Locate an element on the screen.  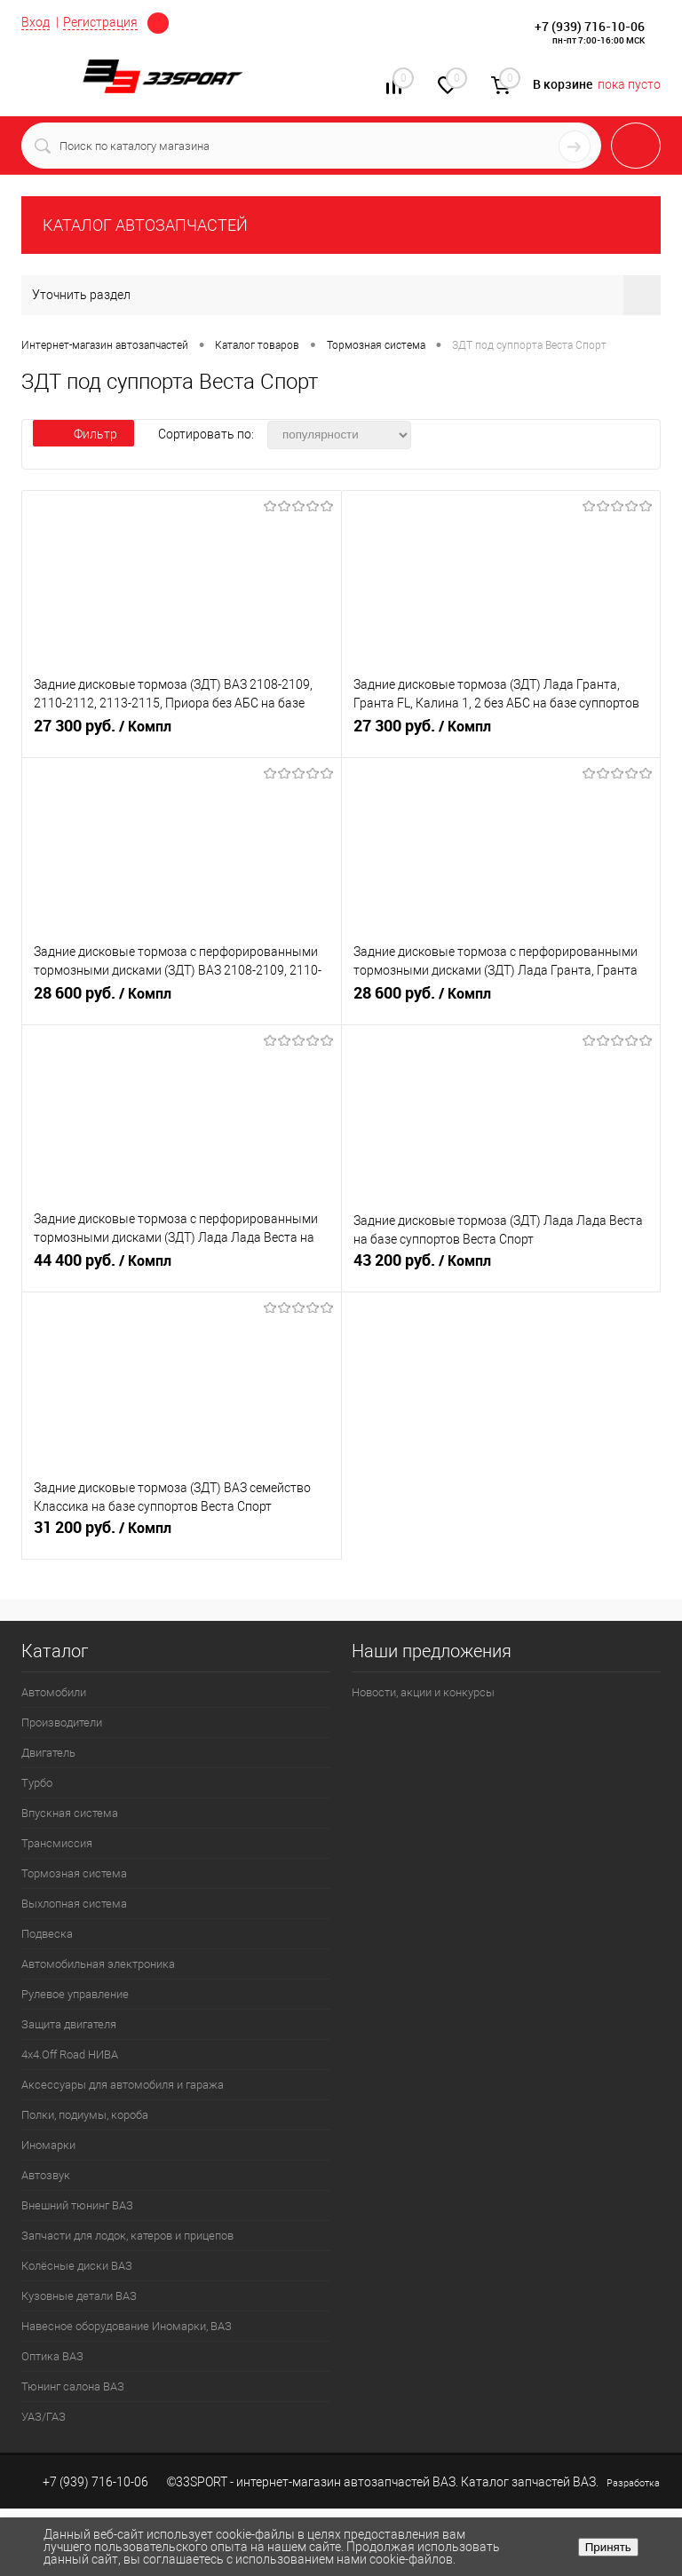
Запчасти для лодок, катеров и прицепов is located at coordinates (127, 2235).